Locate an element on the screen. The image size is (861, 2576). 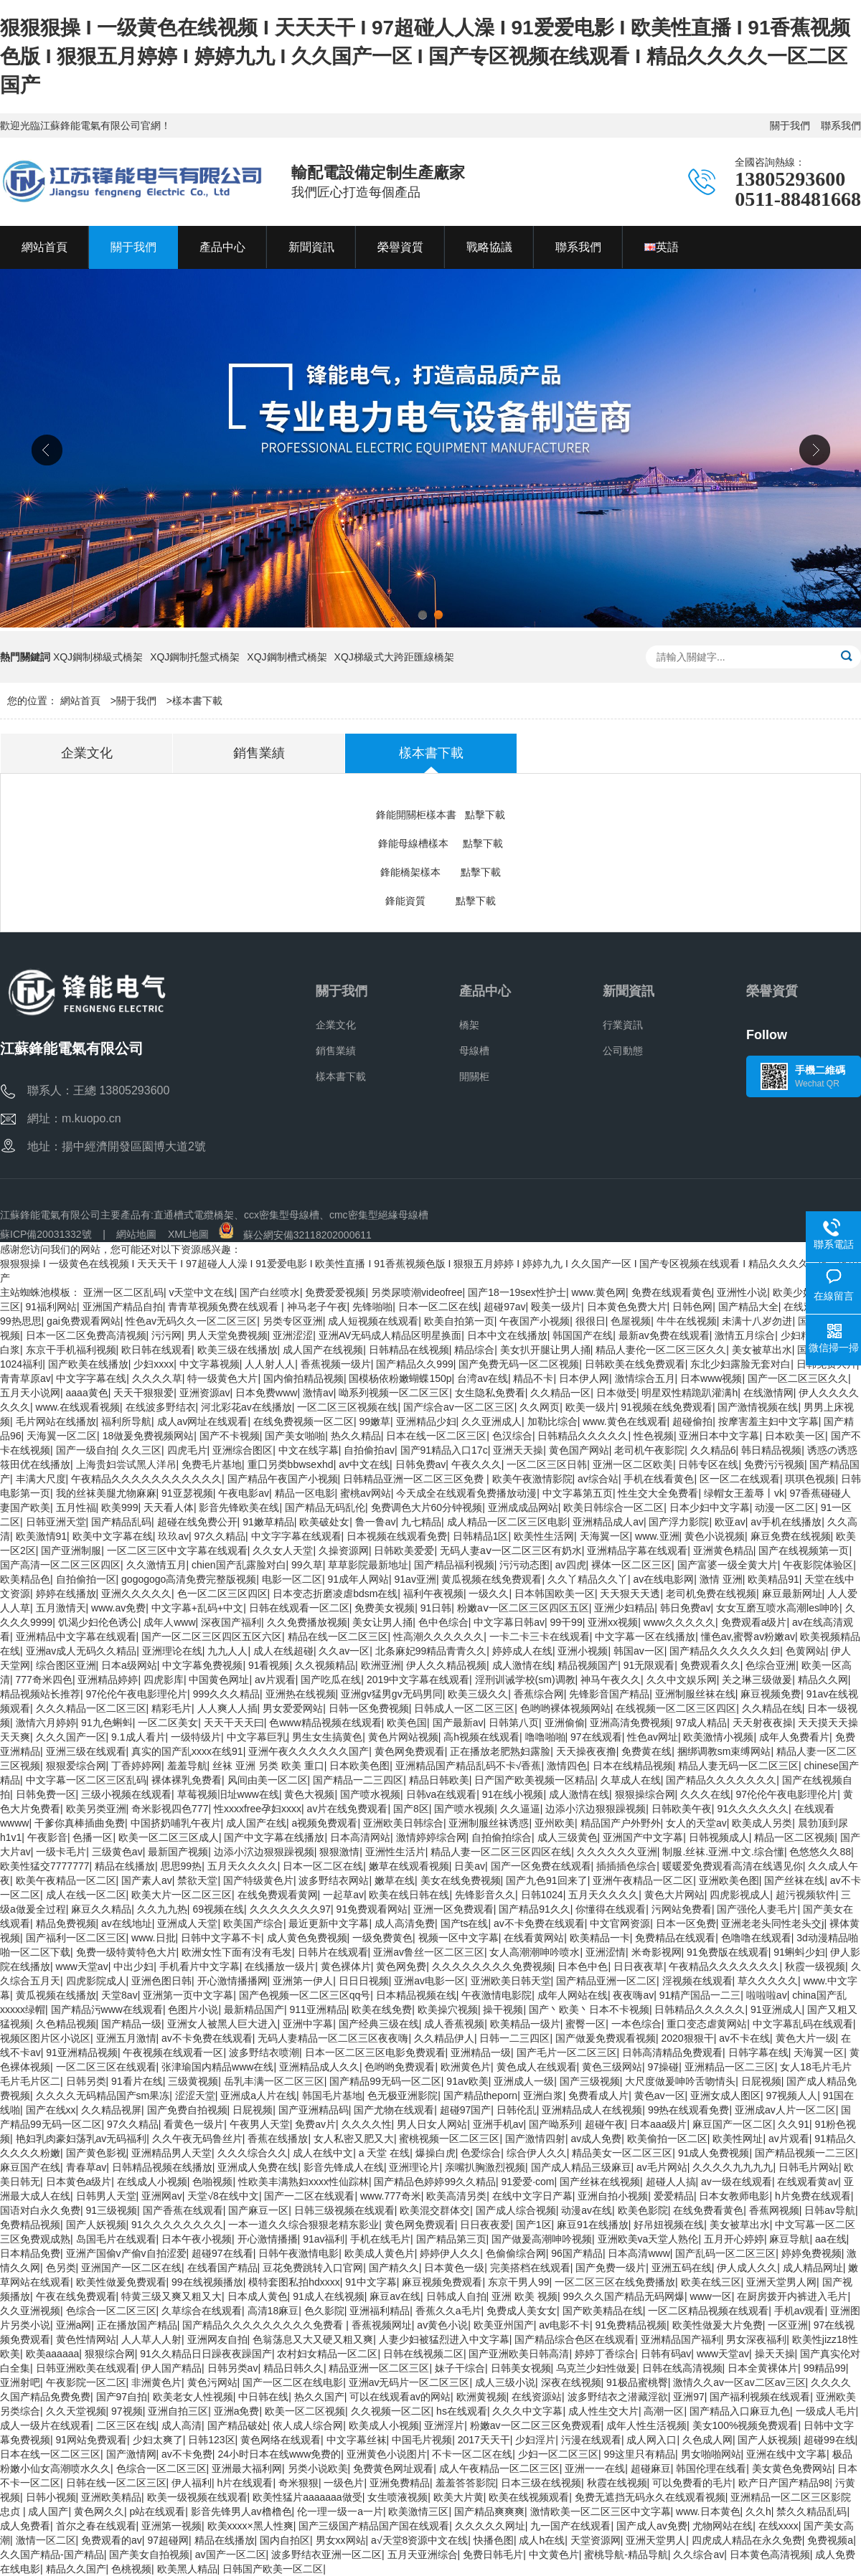
国产吃瓜在线 is located at coordinates (331, 1679).